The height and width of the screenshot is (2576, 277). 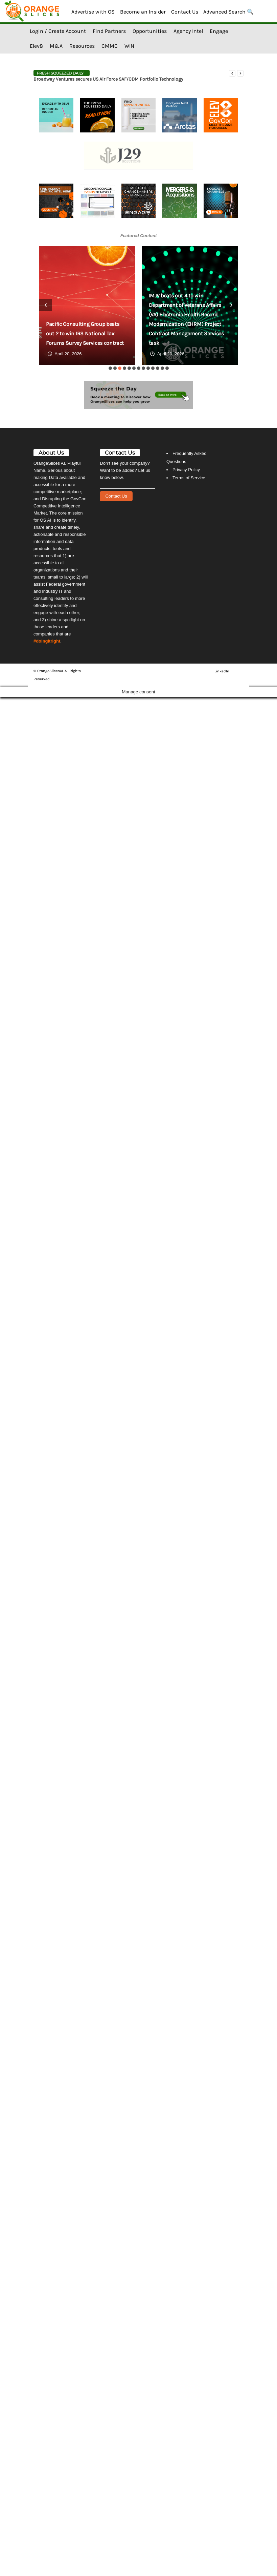 I want to click on Agency Intel, so click(x=188, y=31).